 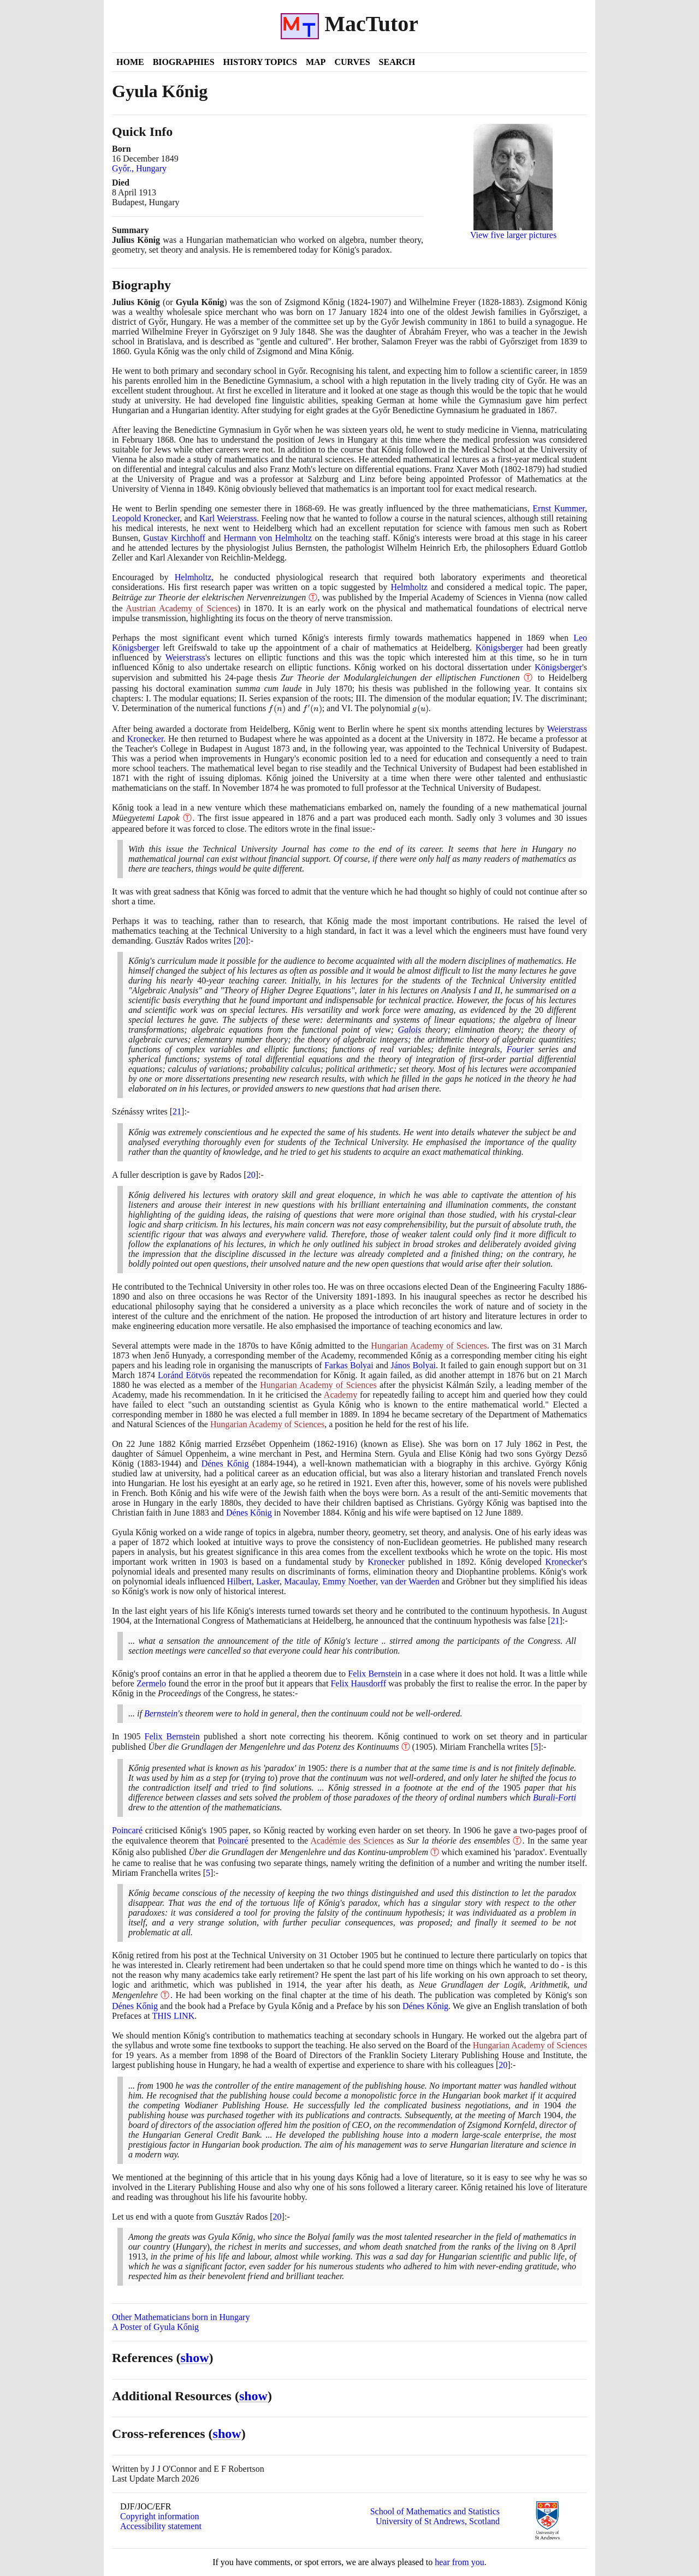 I want to click on Poincaré, so click(x=127, y=1830).